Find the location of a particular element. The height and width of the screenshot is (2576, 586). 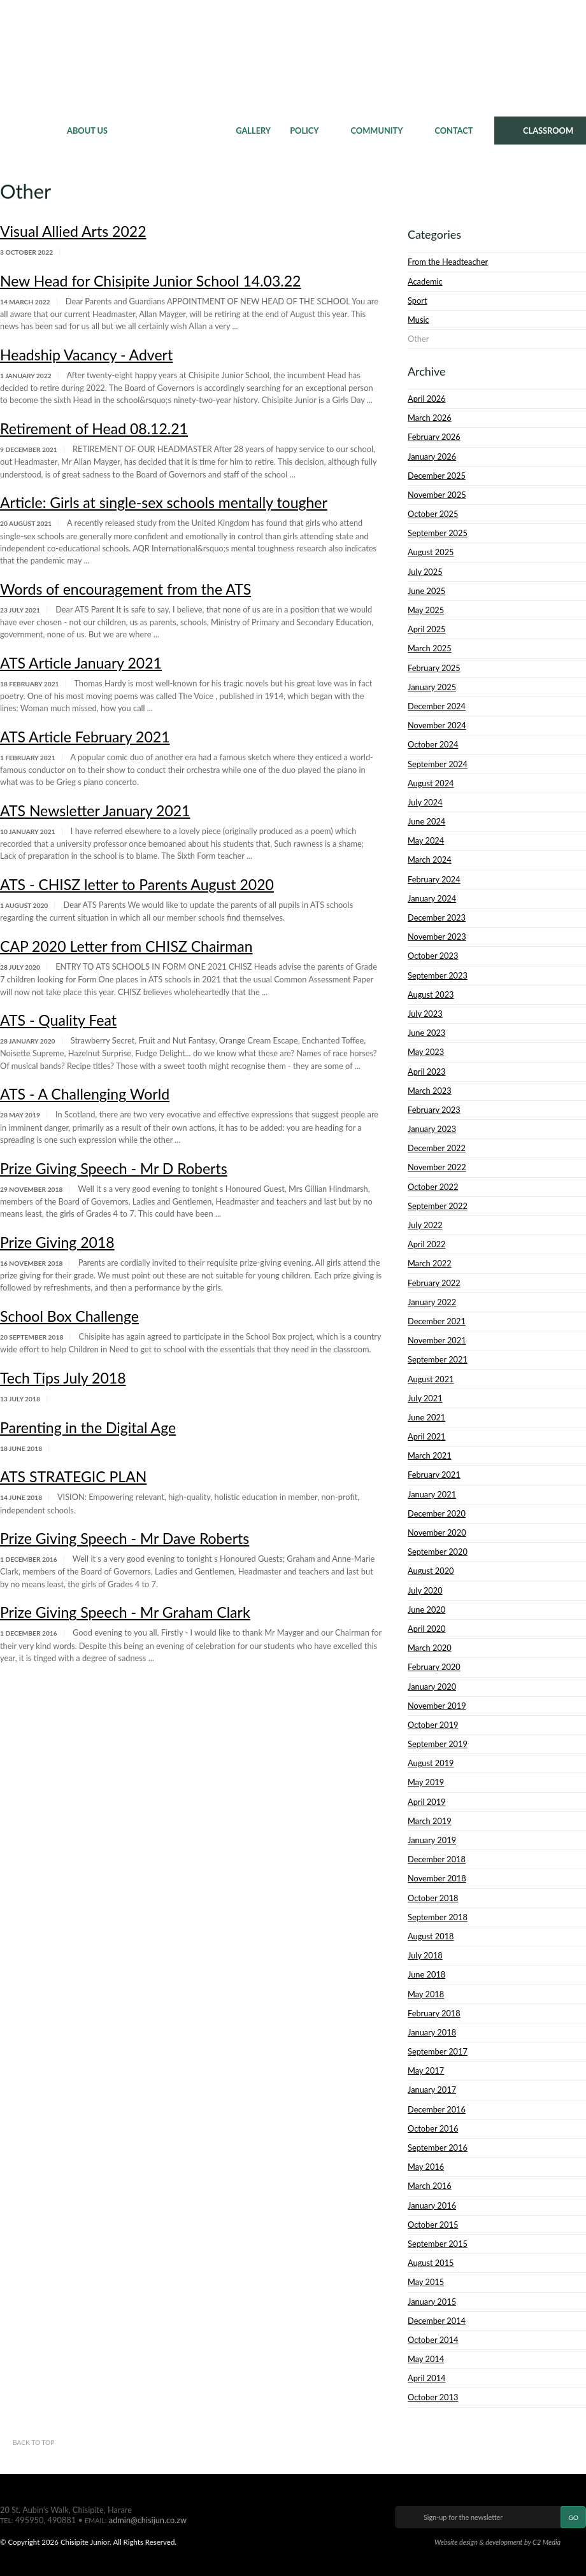

January 2017 is located at coordinates (432, 2089).